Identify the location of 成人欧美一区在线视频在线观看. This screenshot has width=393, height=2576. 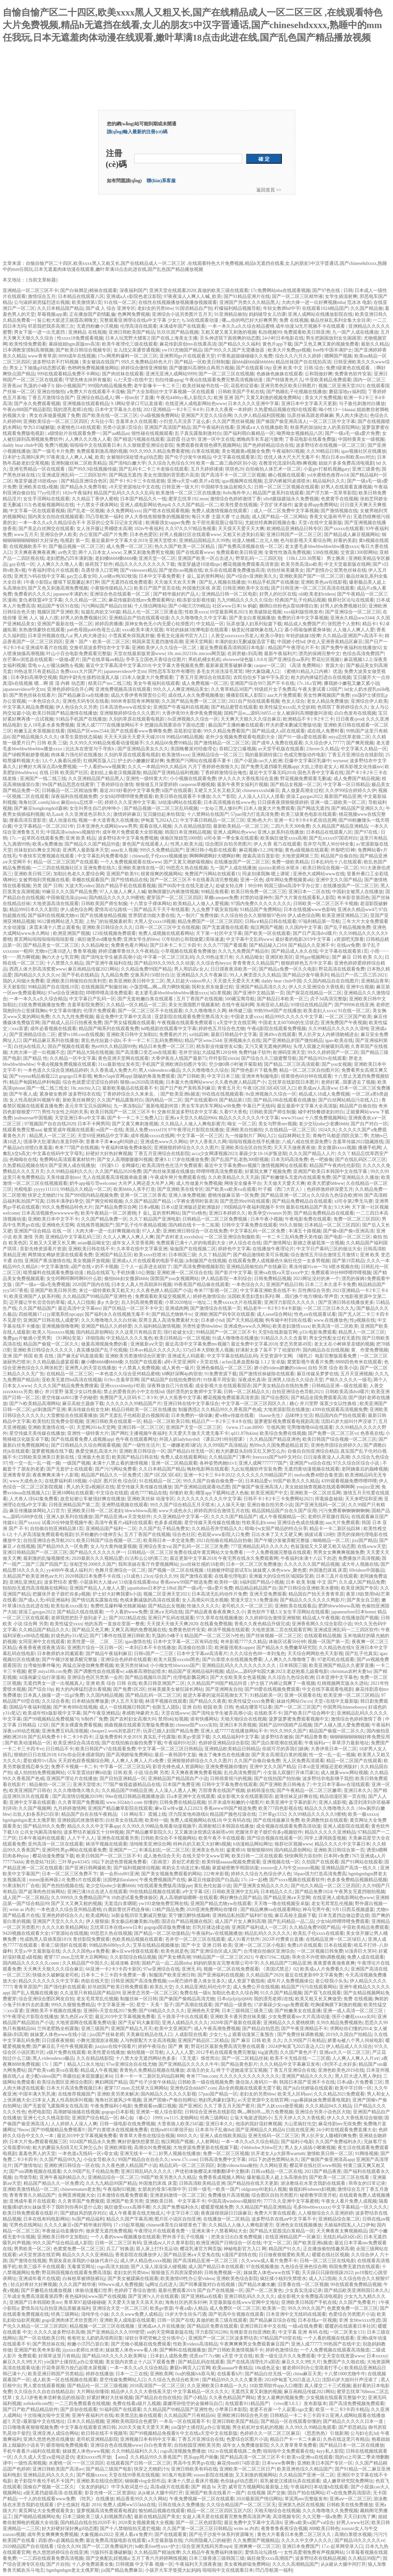
(64, 2379).